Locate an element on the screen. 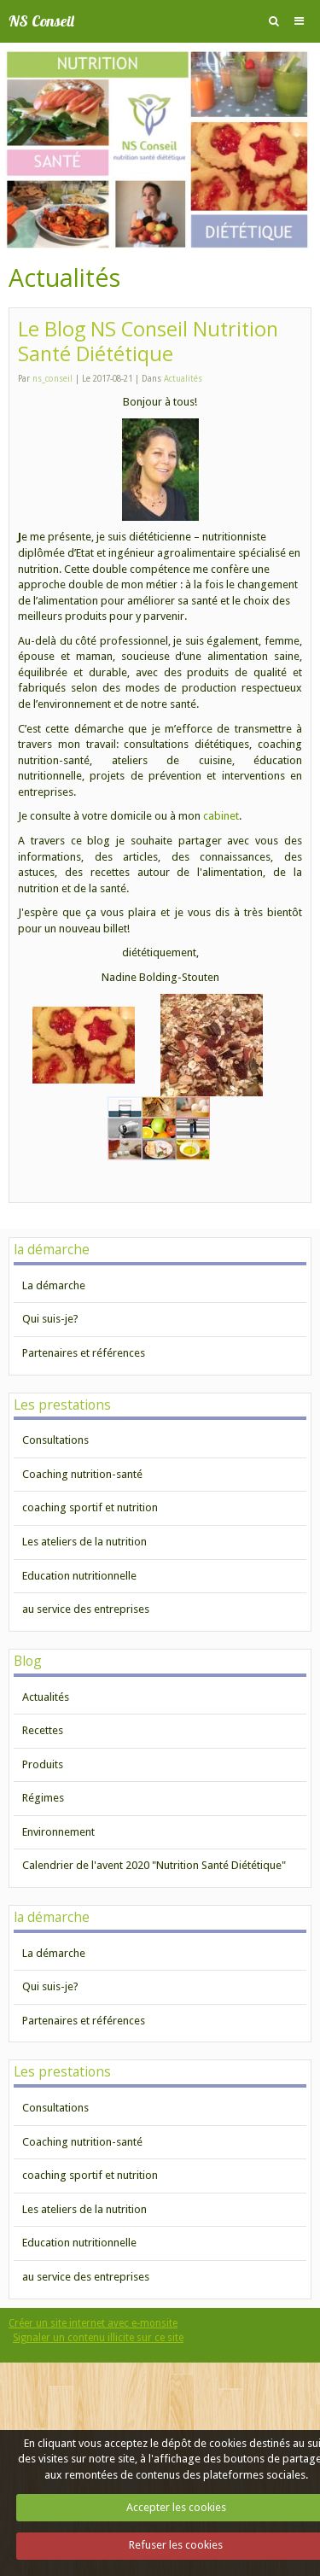 This screenshot has height=2576, width=320. Les ateliers de la nutrition is located at coordinates (84, 1541).